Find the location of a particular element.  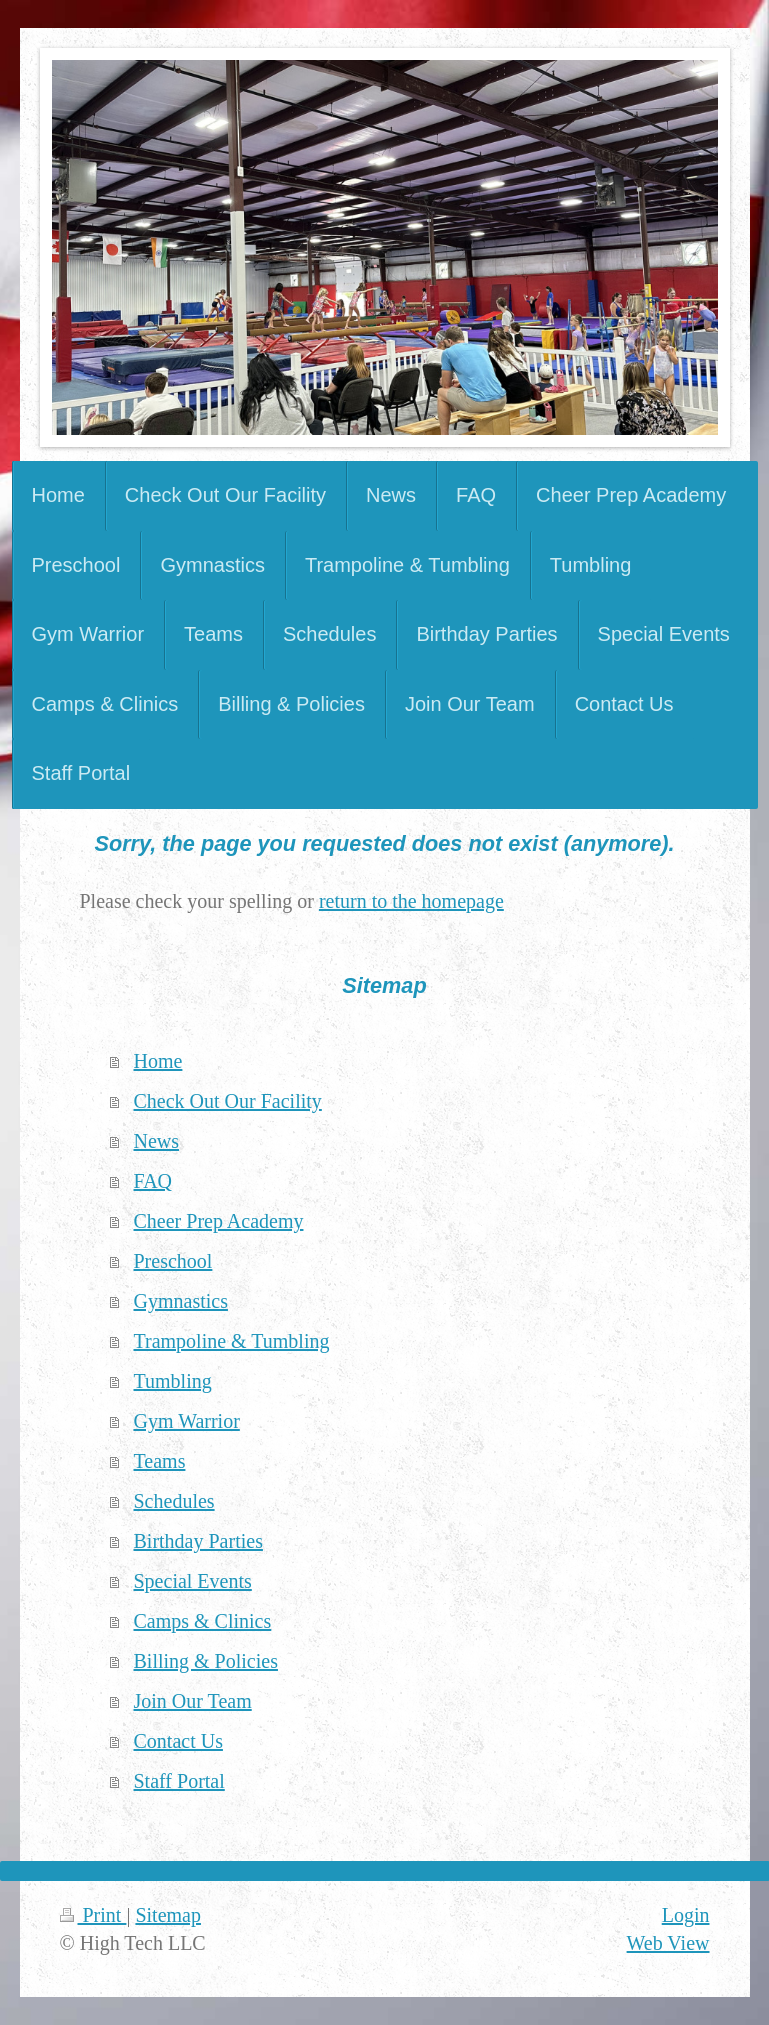

Gym Warrior is located at coordinates (187, 1421).